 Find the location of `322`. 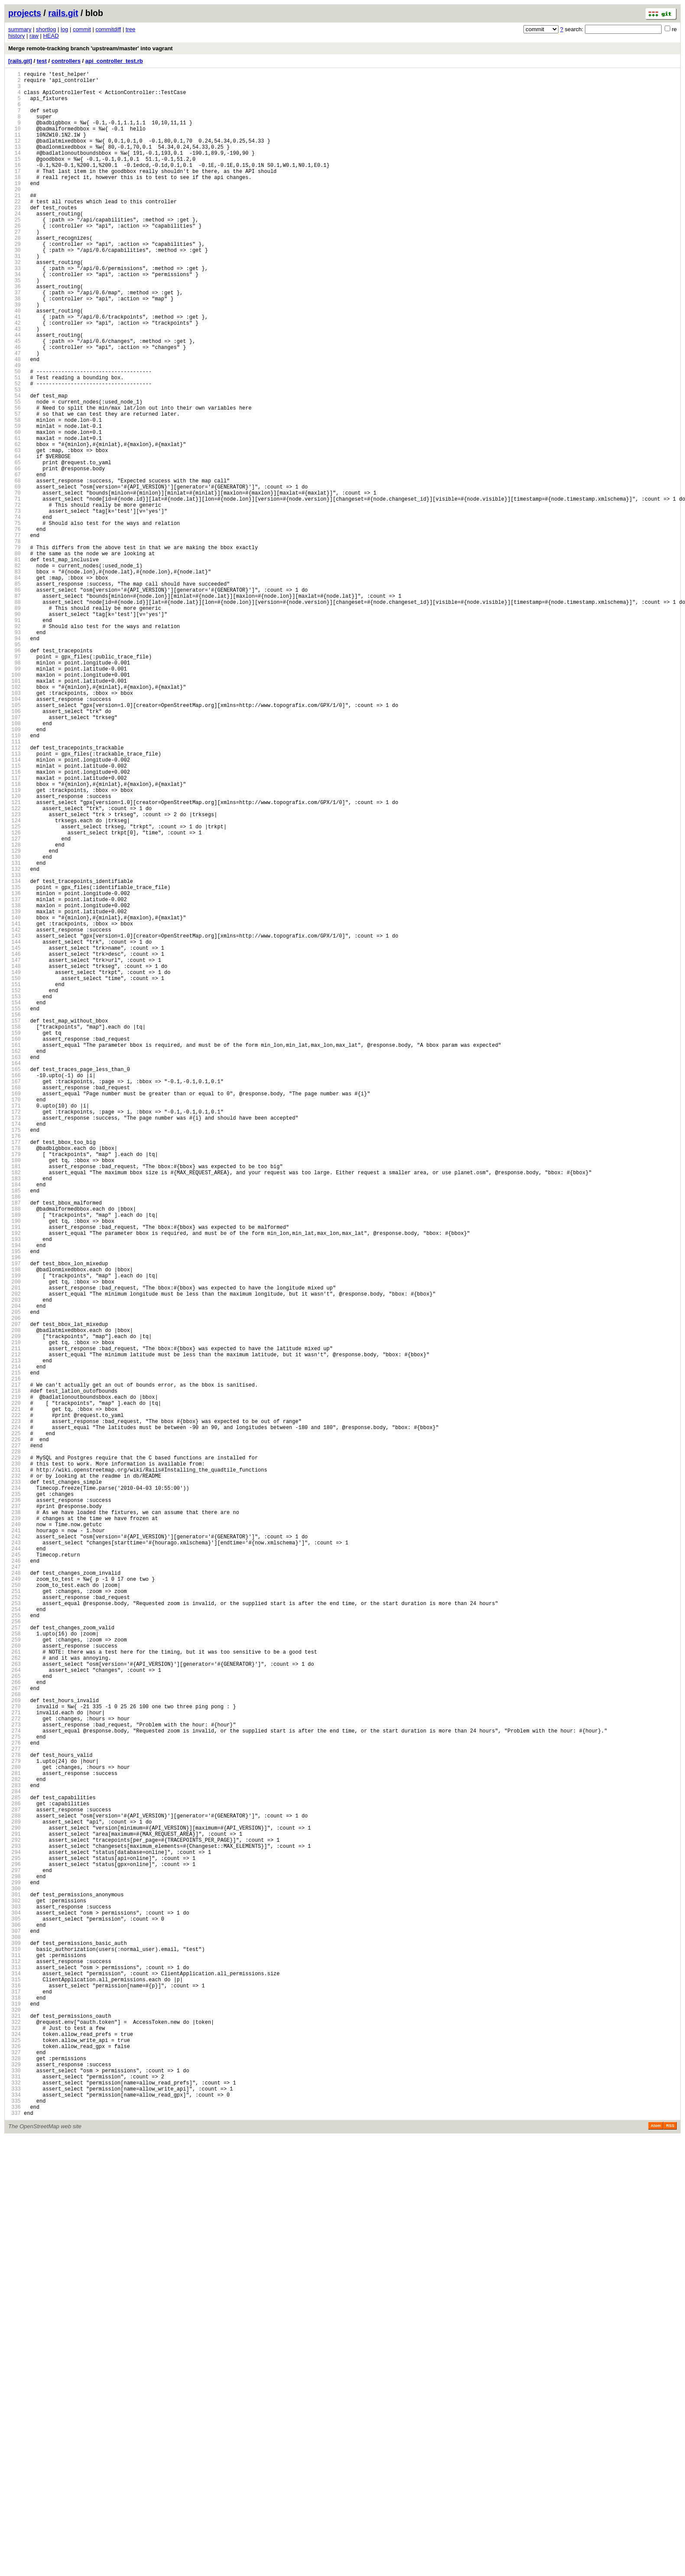

322 is located at coordinates (14, 2440).